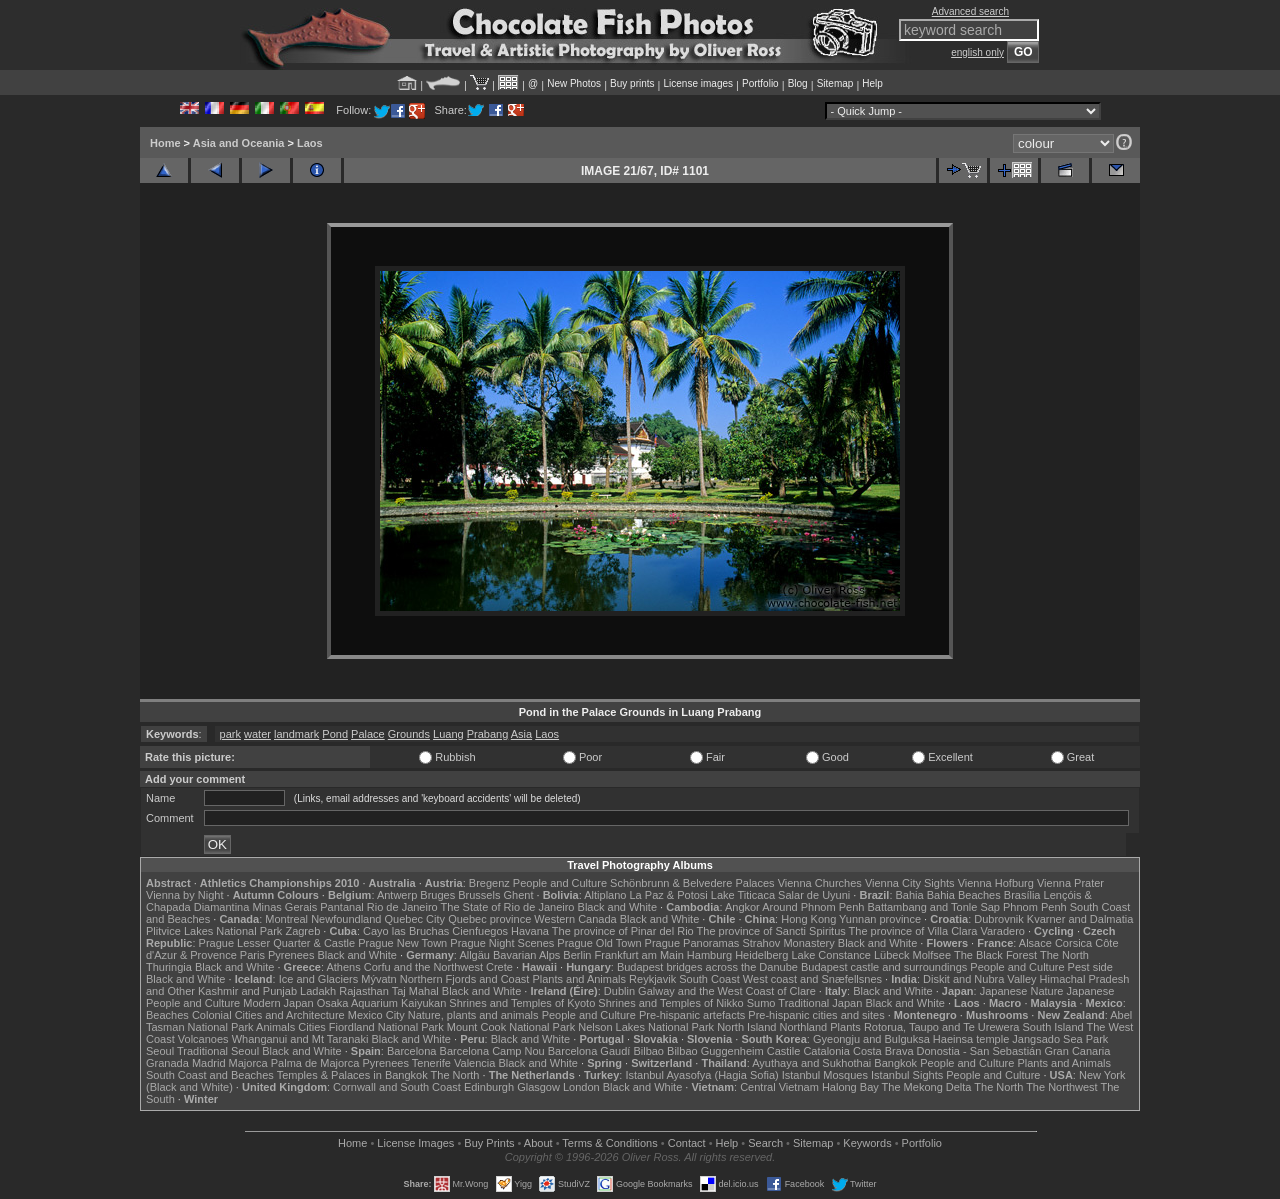  I want to click on Haeinsa temple, so click(971, 1039).